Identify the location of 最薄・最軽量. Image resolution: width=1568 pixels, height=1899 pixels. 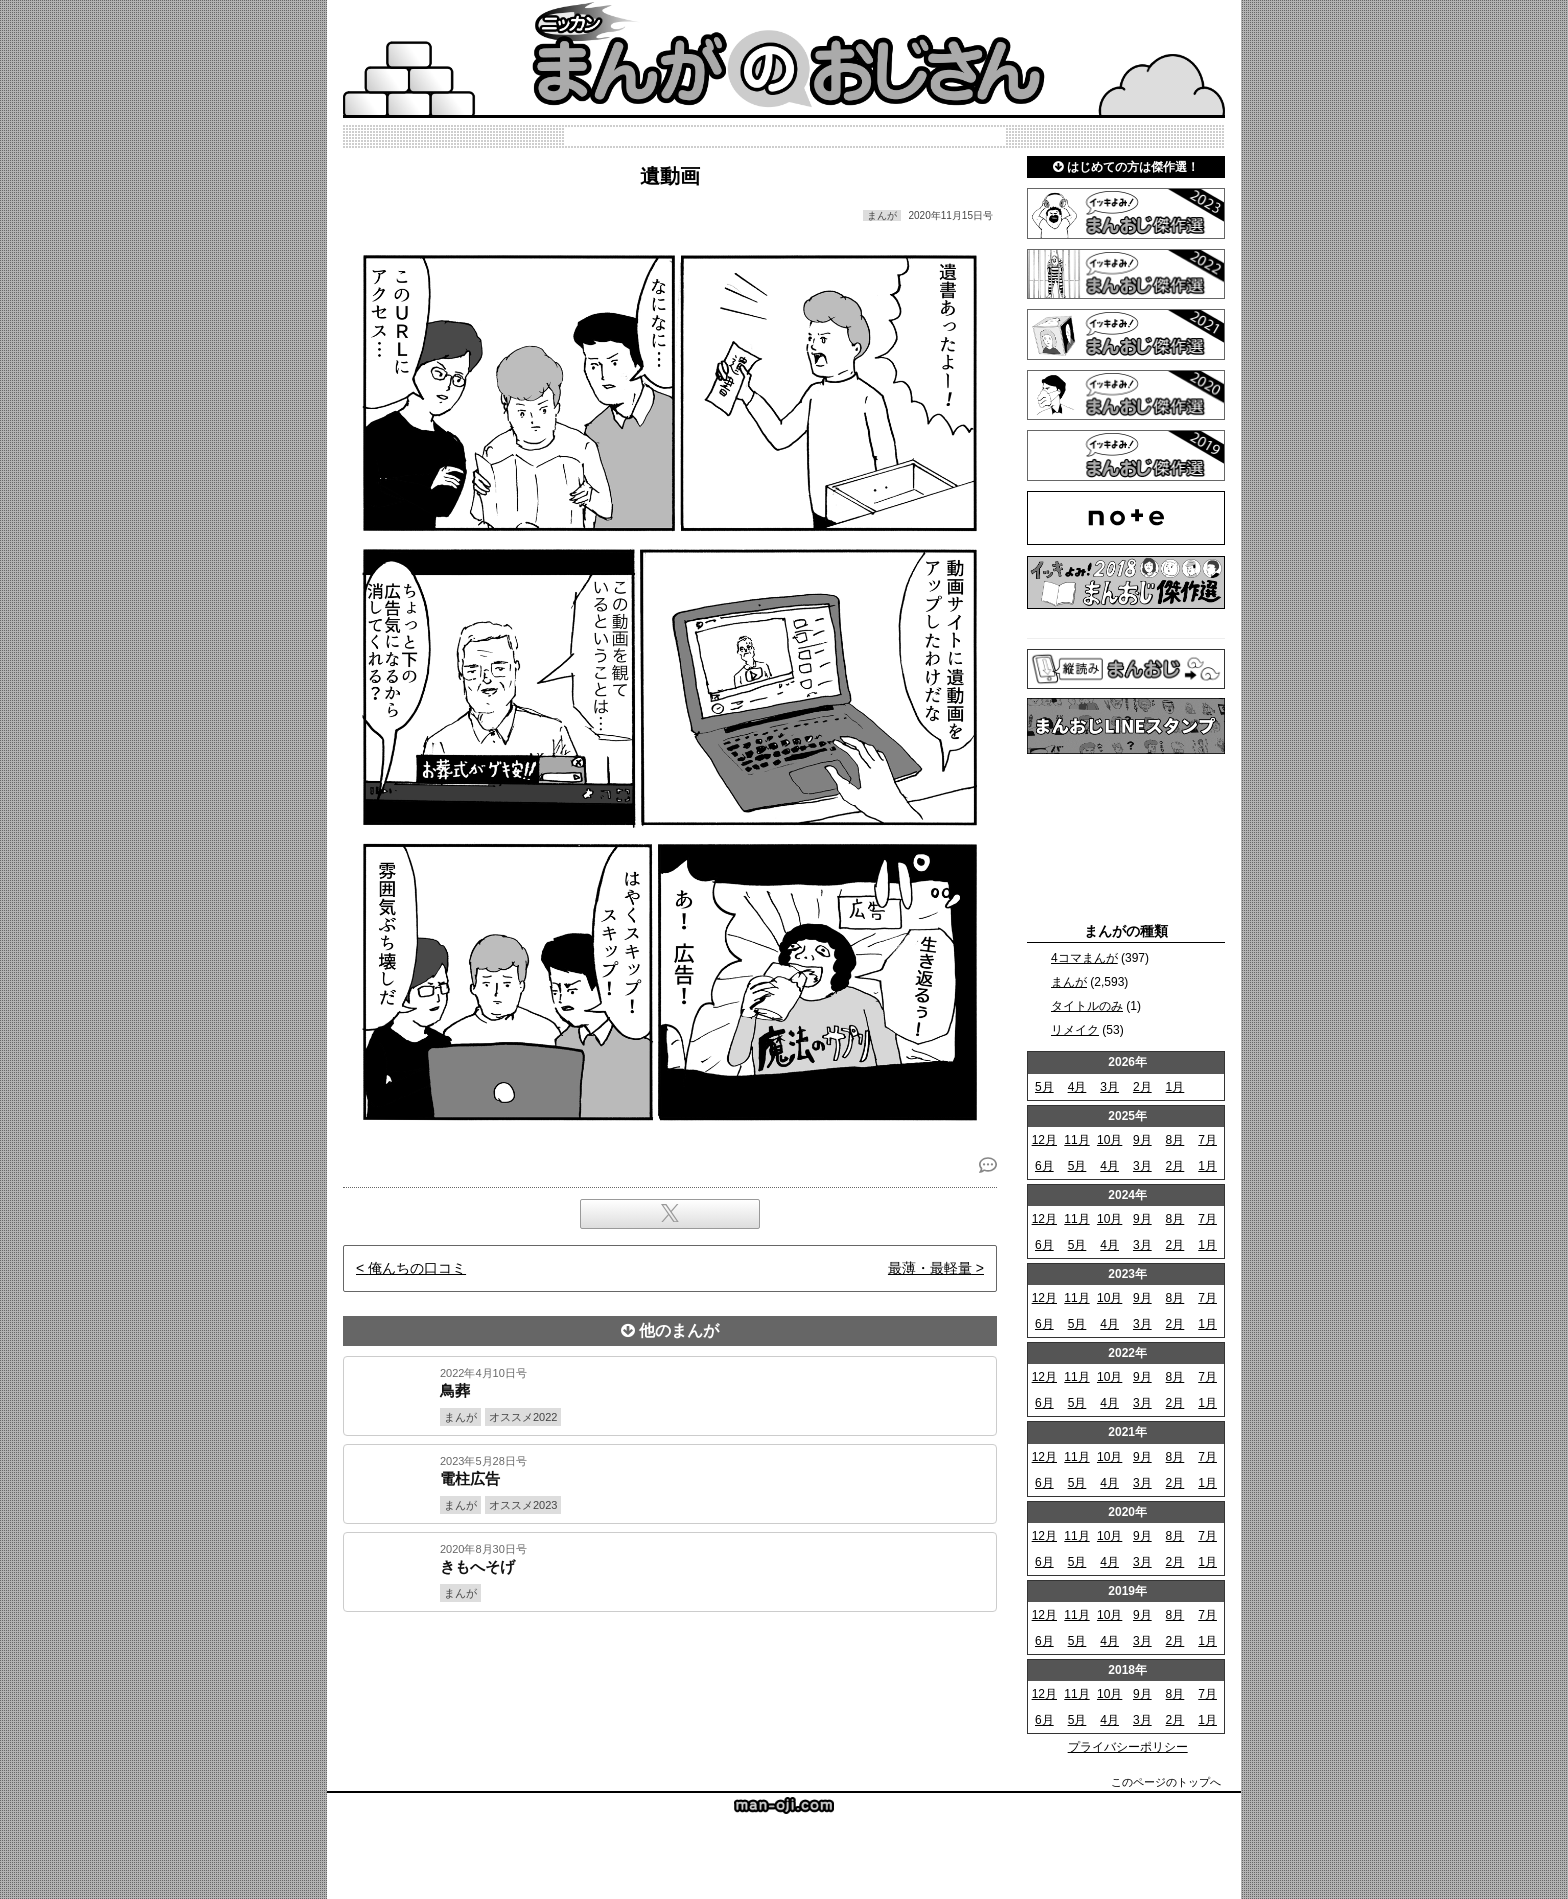
(930, 1268).